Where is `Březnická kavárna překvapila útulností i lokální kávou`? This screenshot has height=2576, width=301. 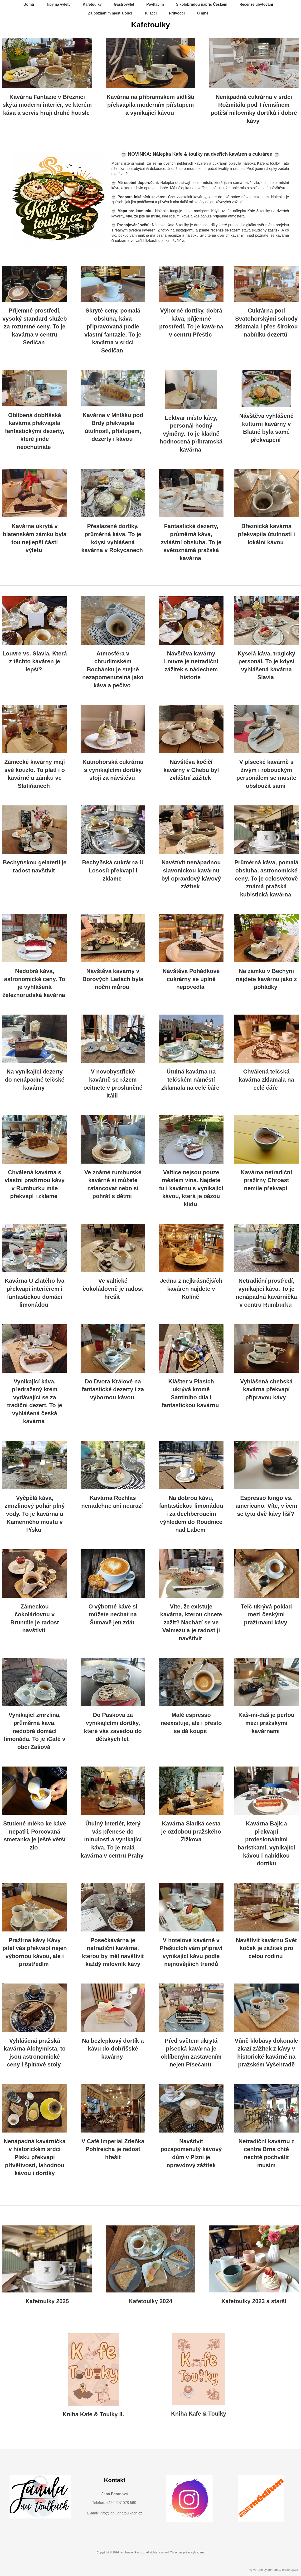
Březnická kavárna překvapila útulností i lokální kávou is located at coordinates (266, 534).